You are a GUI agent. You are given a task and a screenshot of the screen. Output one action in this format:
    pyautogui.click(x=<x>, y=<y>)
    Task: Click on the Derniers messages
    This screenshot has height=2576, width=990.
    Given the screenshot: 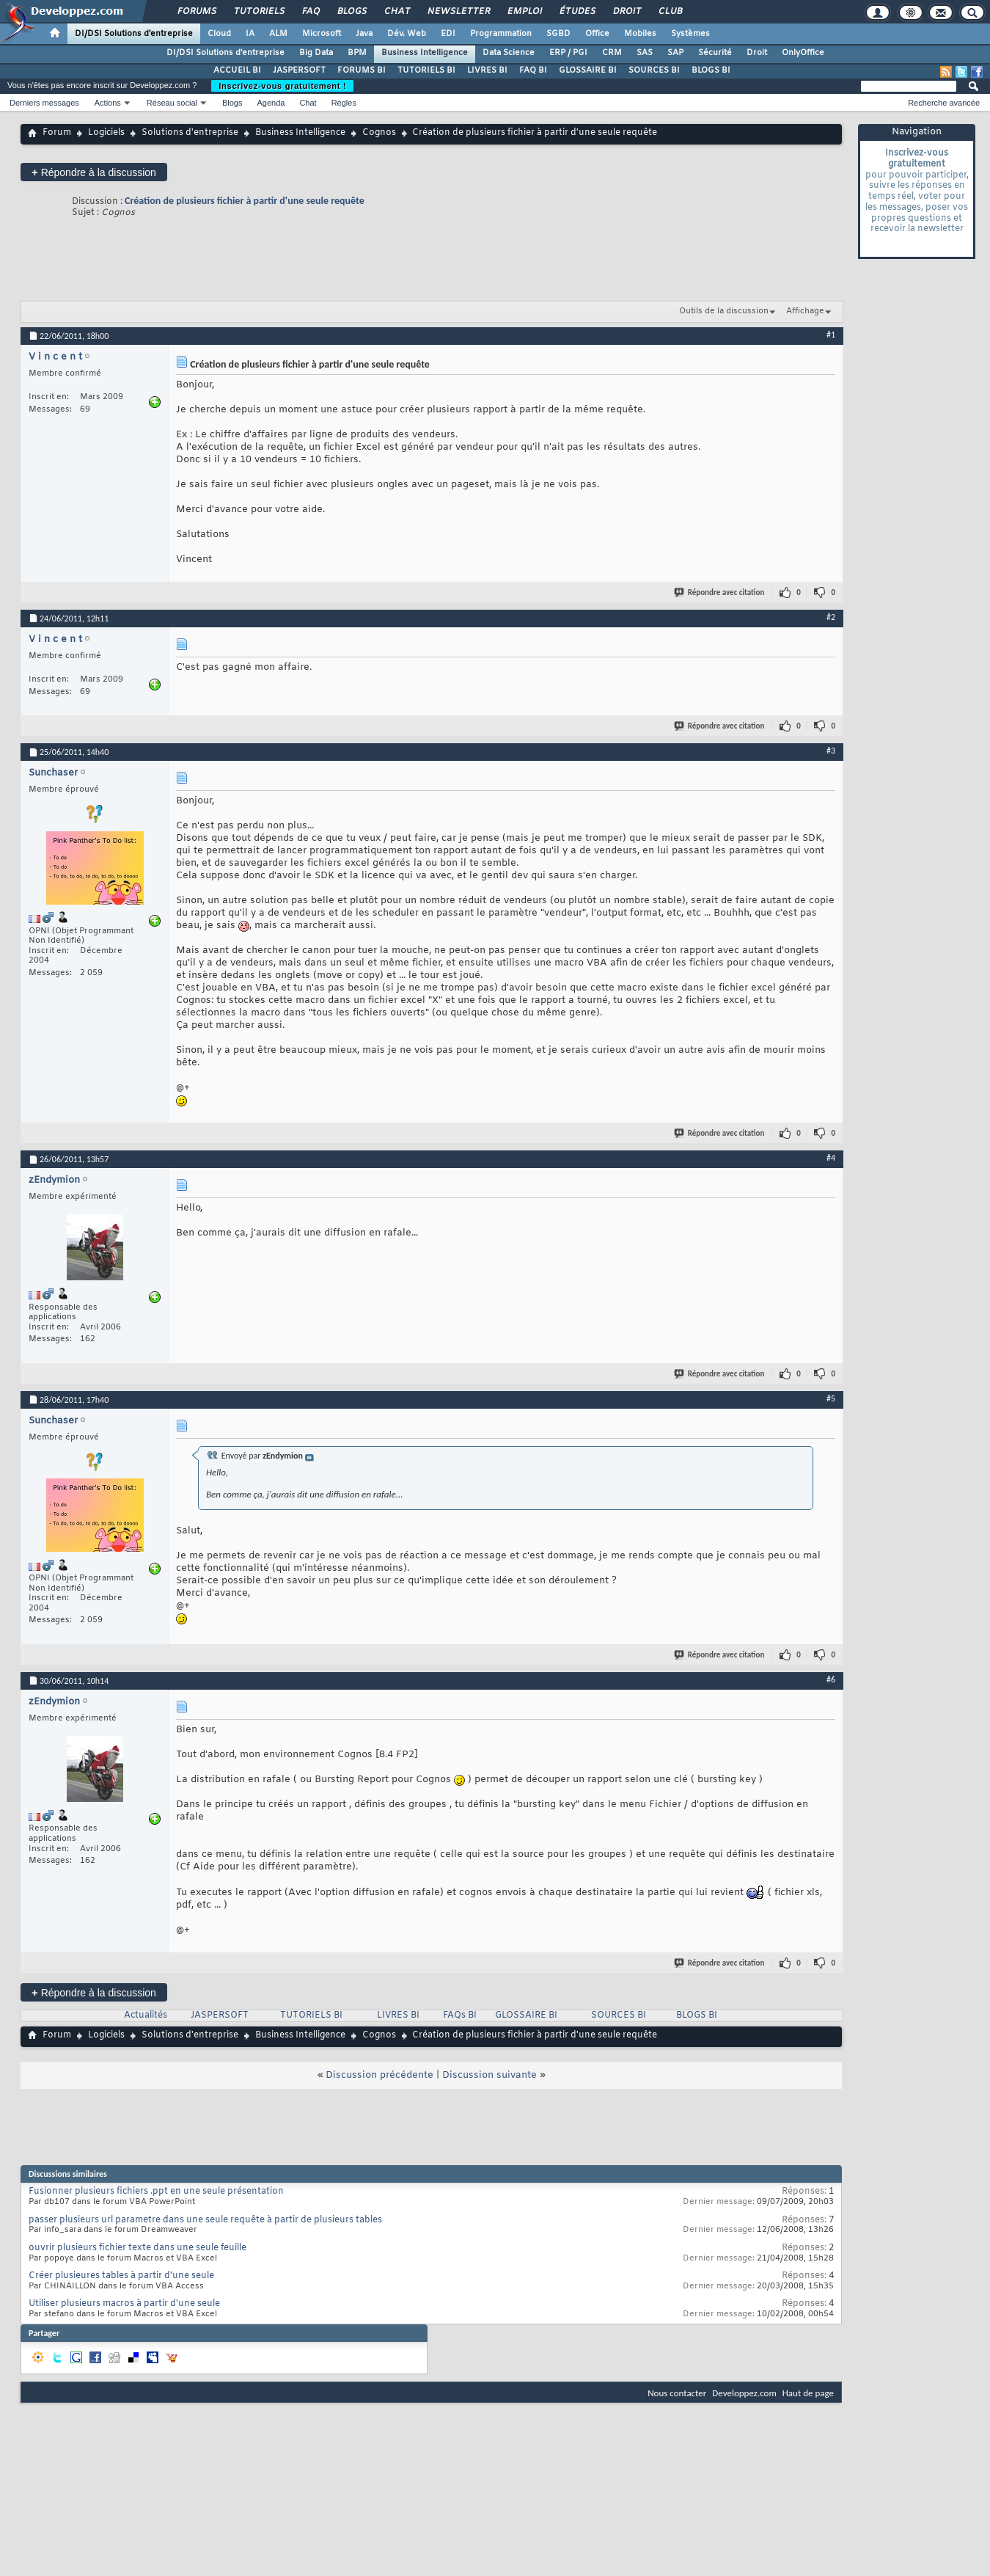 What is the action you would take?
    pyautogui.click(x=44, y=102)
    